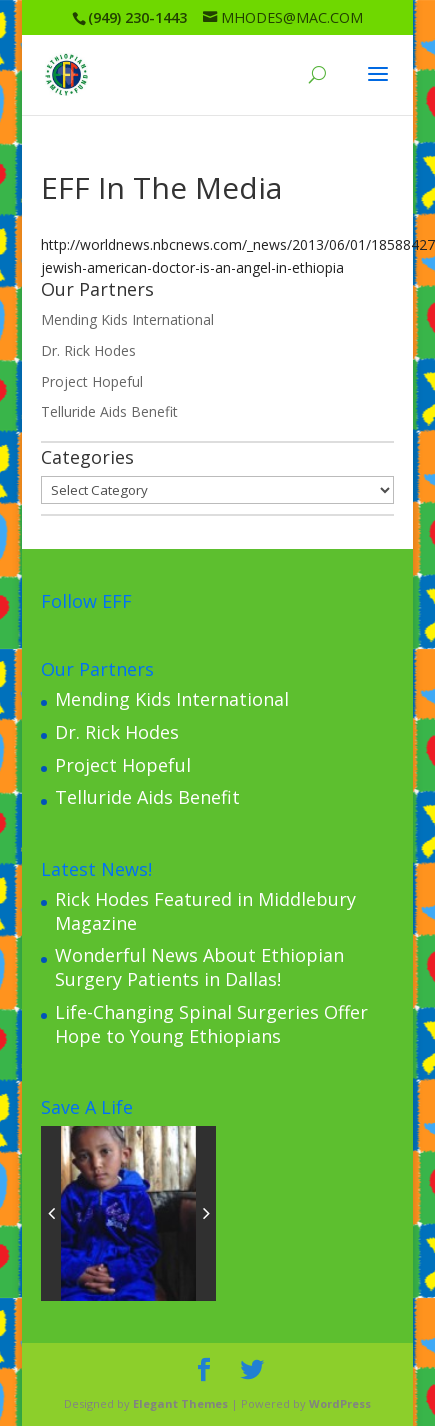  What do you see at coordinates (88, 350) in the screenshot?
I see `Dr. Rick Hodes` at bounding box center [88, 350].